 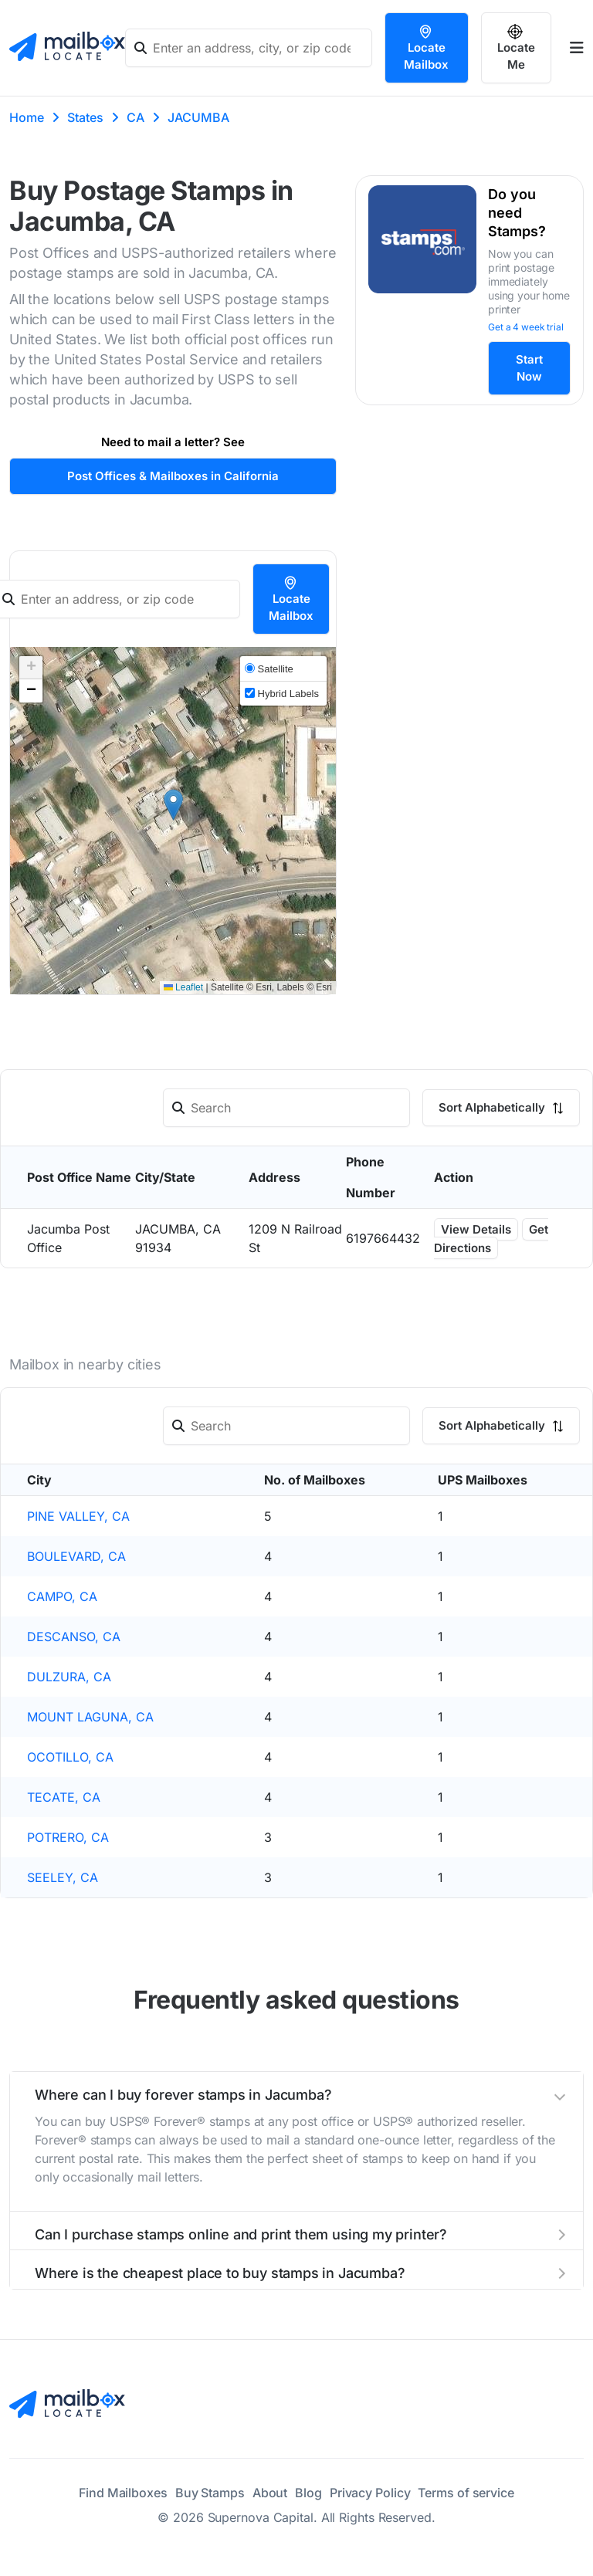 What do you see at coordinates (529, 368) in the screenshot?
I see `Start Now` at bounding box center [529, 368].